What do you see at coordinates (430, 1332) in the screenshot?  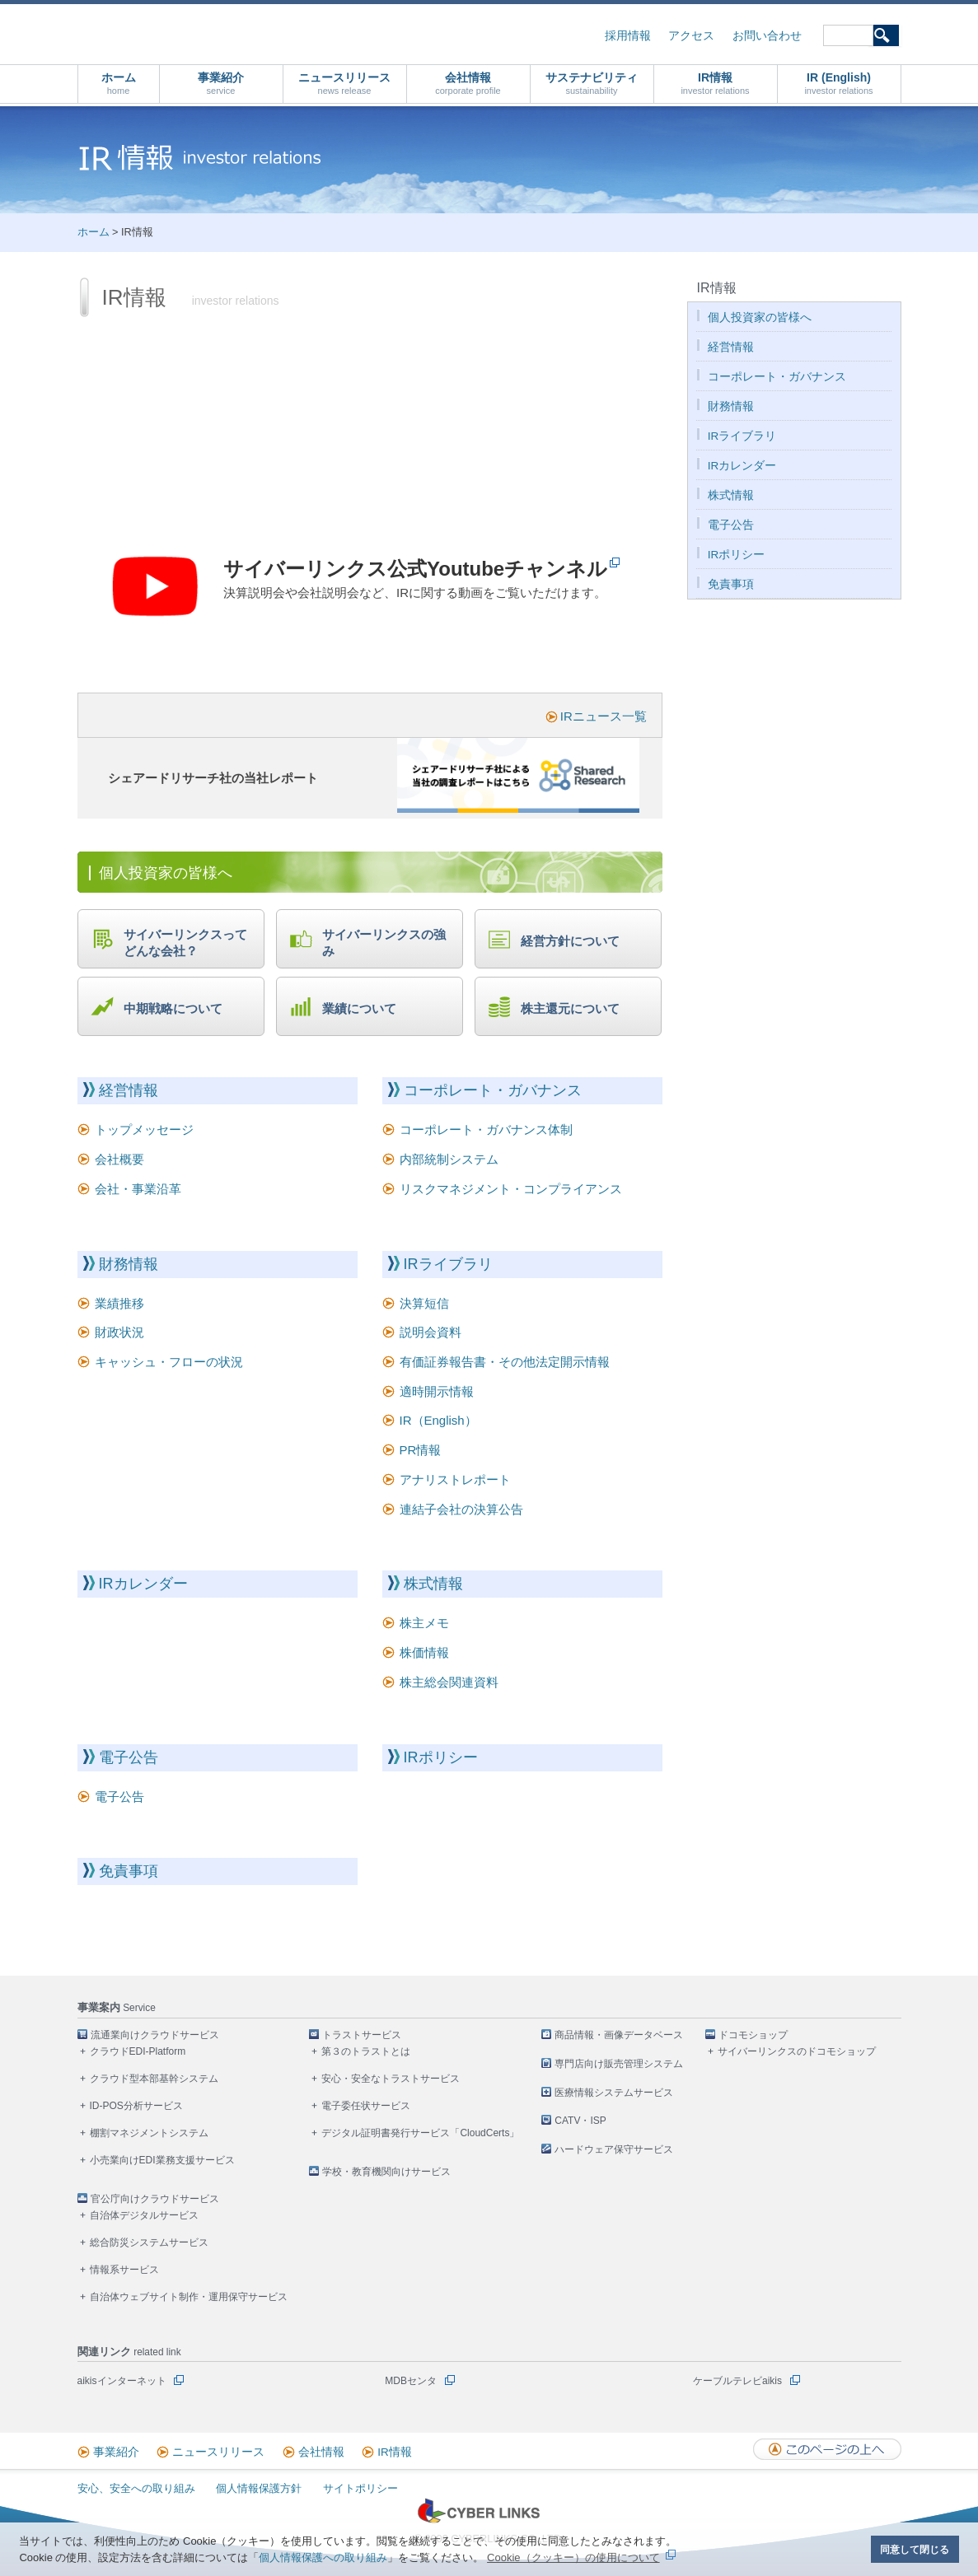 I see `説明会資料` at bounding box center [430, 1332].